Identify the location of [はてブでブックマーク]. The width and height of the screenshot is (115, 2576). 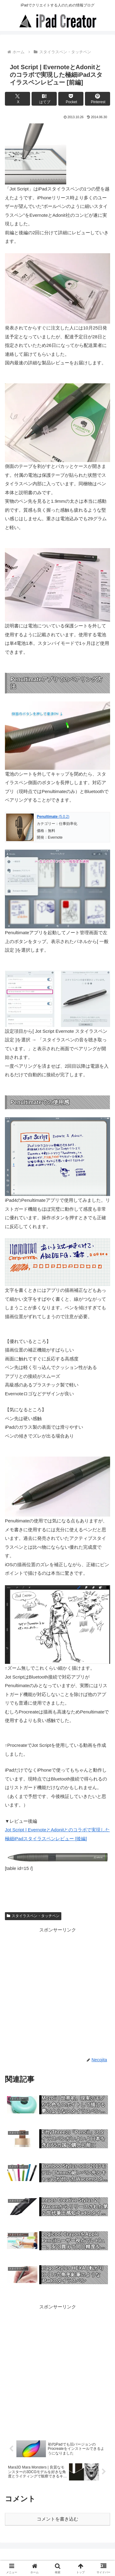
(44, 99).